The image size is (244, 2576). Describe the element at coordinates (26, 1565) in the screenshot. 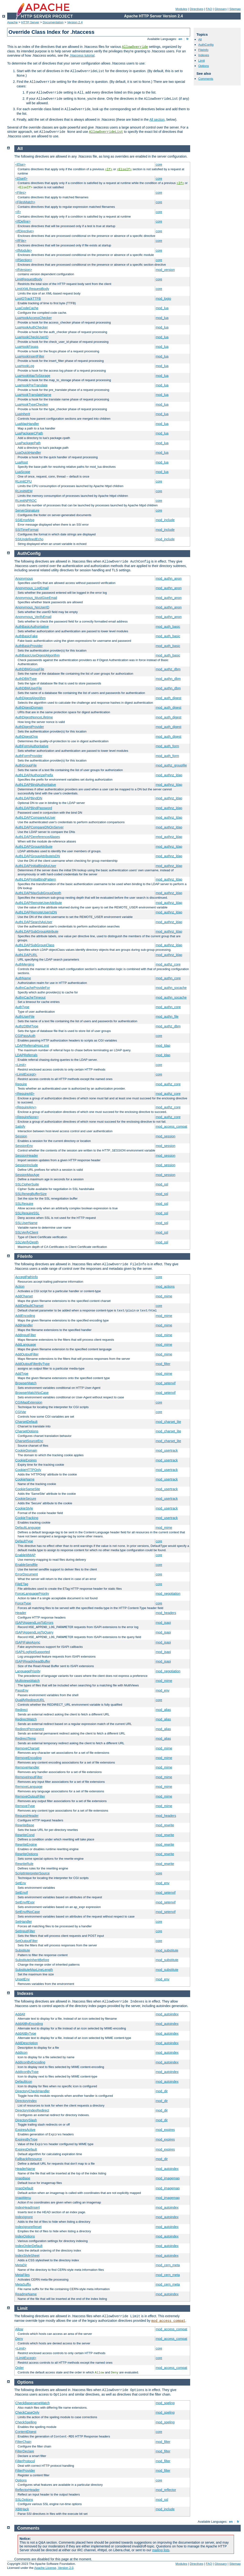

I see `EnableSendfile` at that location.